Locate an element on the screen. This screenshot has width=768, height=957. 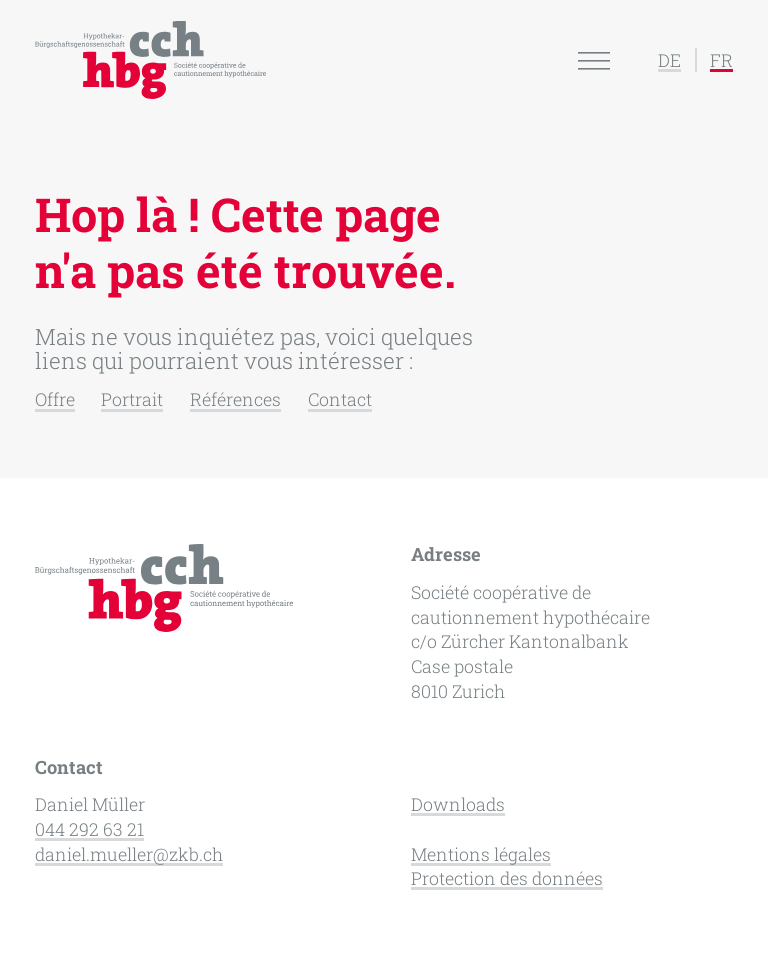
Portrait is located at coordinates (132, 399).